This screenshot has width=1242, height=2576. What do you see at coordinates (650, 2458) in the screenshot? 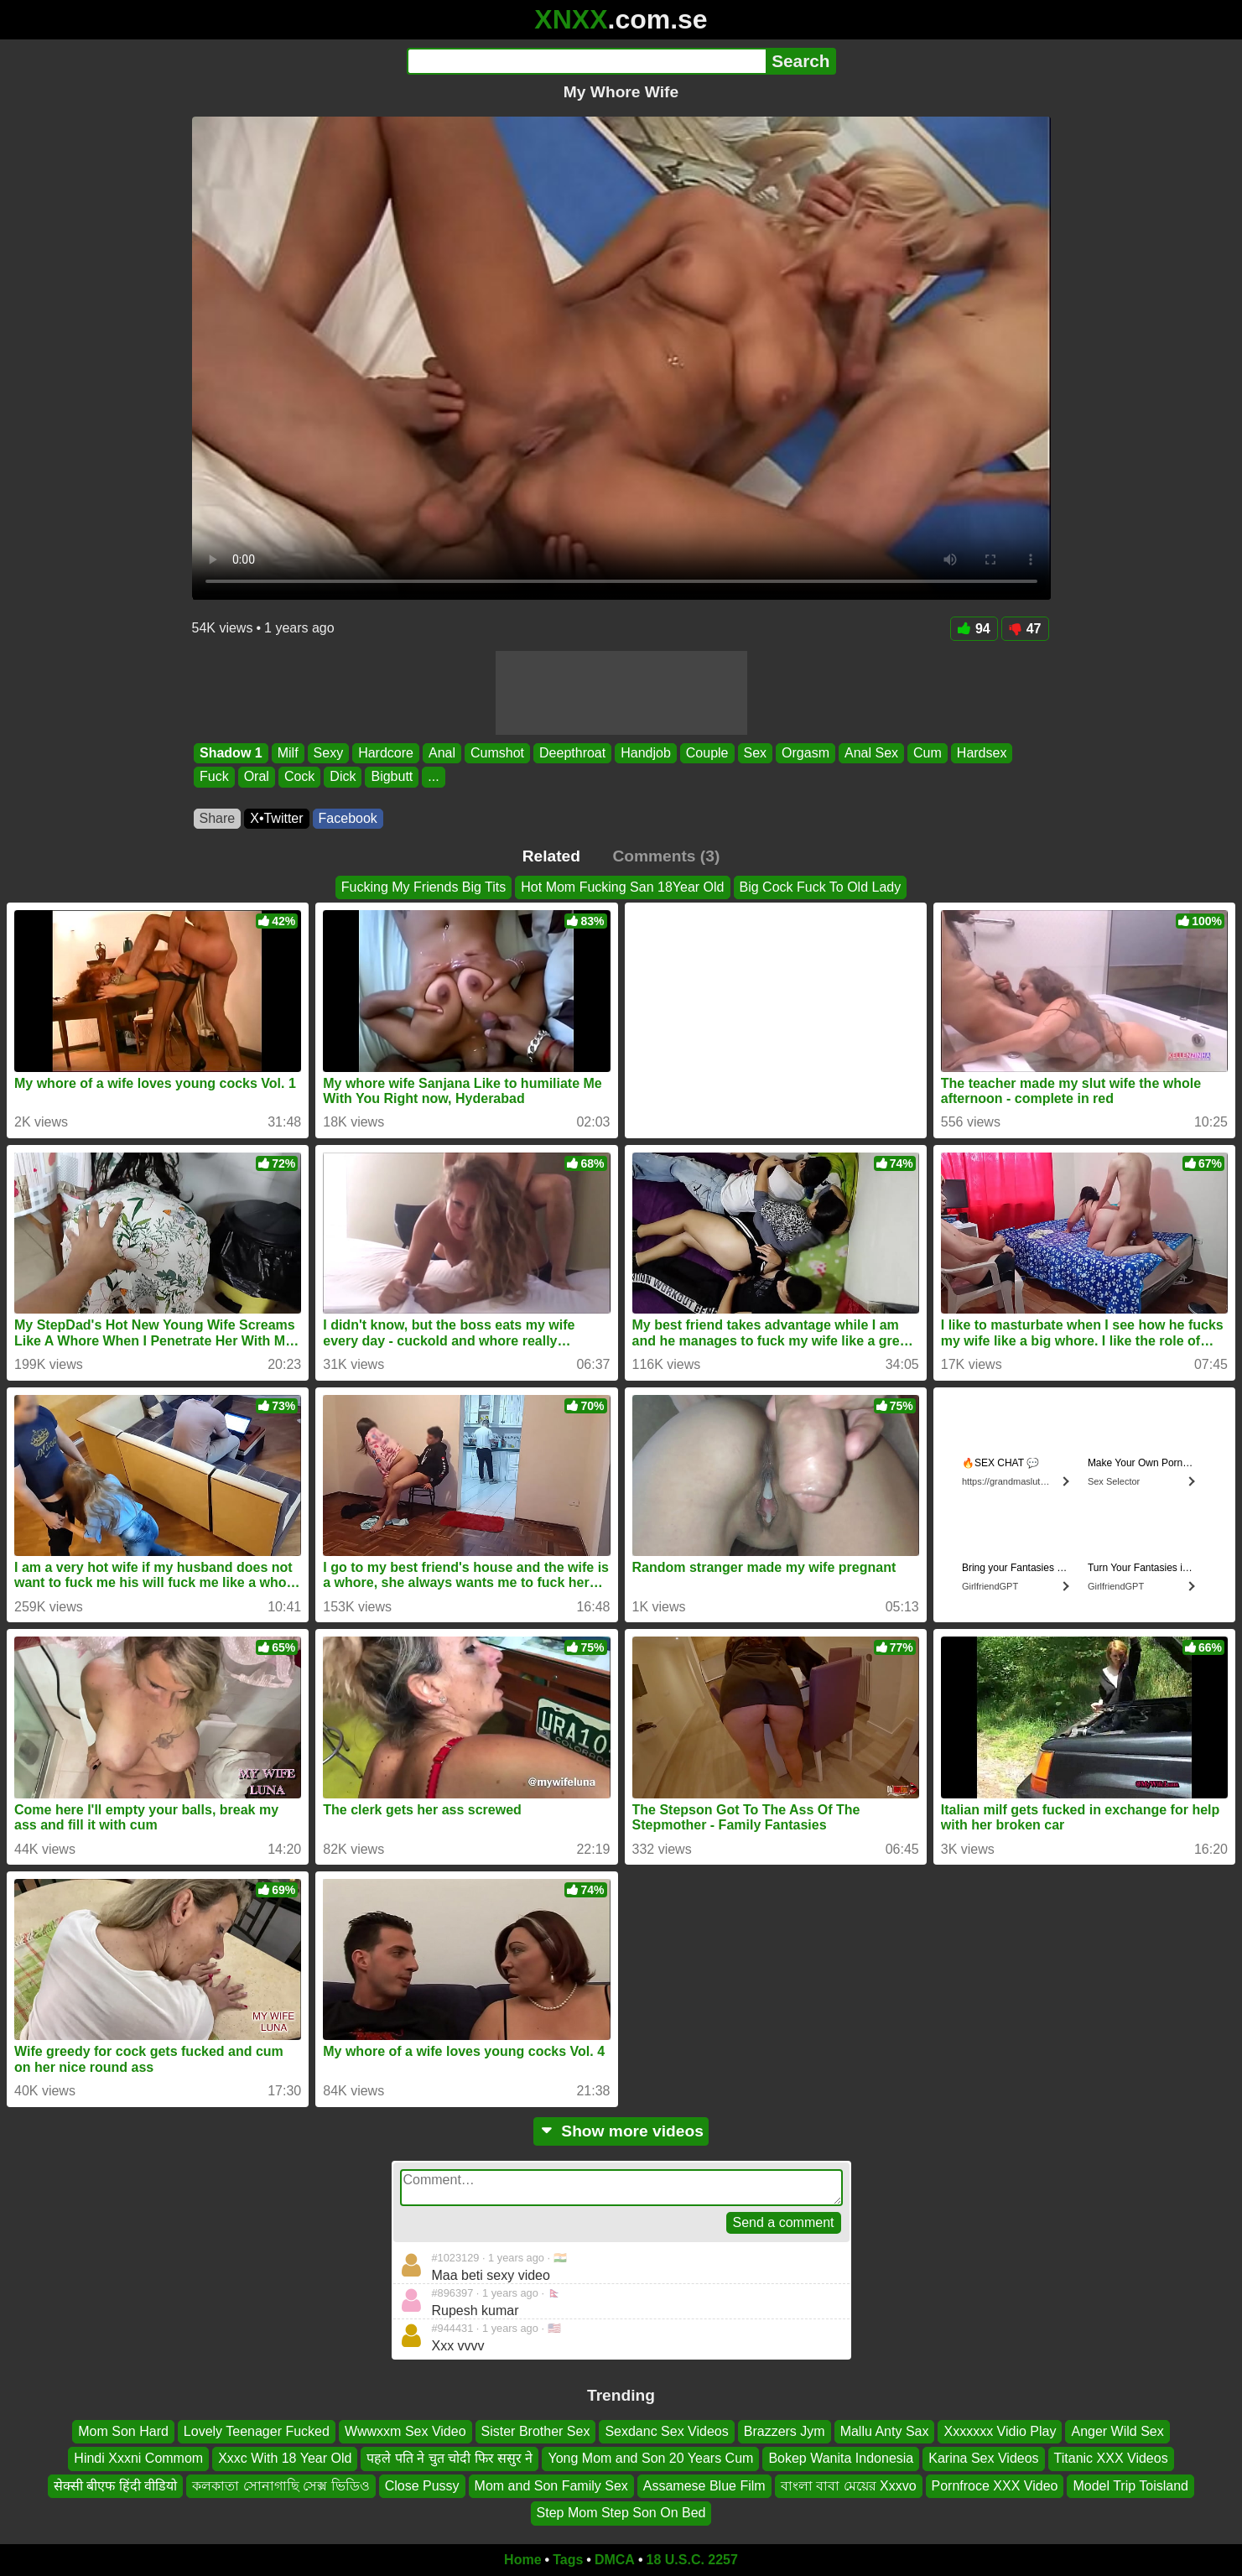
I see `Yong Mom and Son 20 Years Cum` at bounding box center [650, 2458].